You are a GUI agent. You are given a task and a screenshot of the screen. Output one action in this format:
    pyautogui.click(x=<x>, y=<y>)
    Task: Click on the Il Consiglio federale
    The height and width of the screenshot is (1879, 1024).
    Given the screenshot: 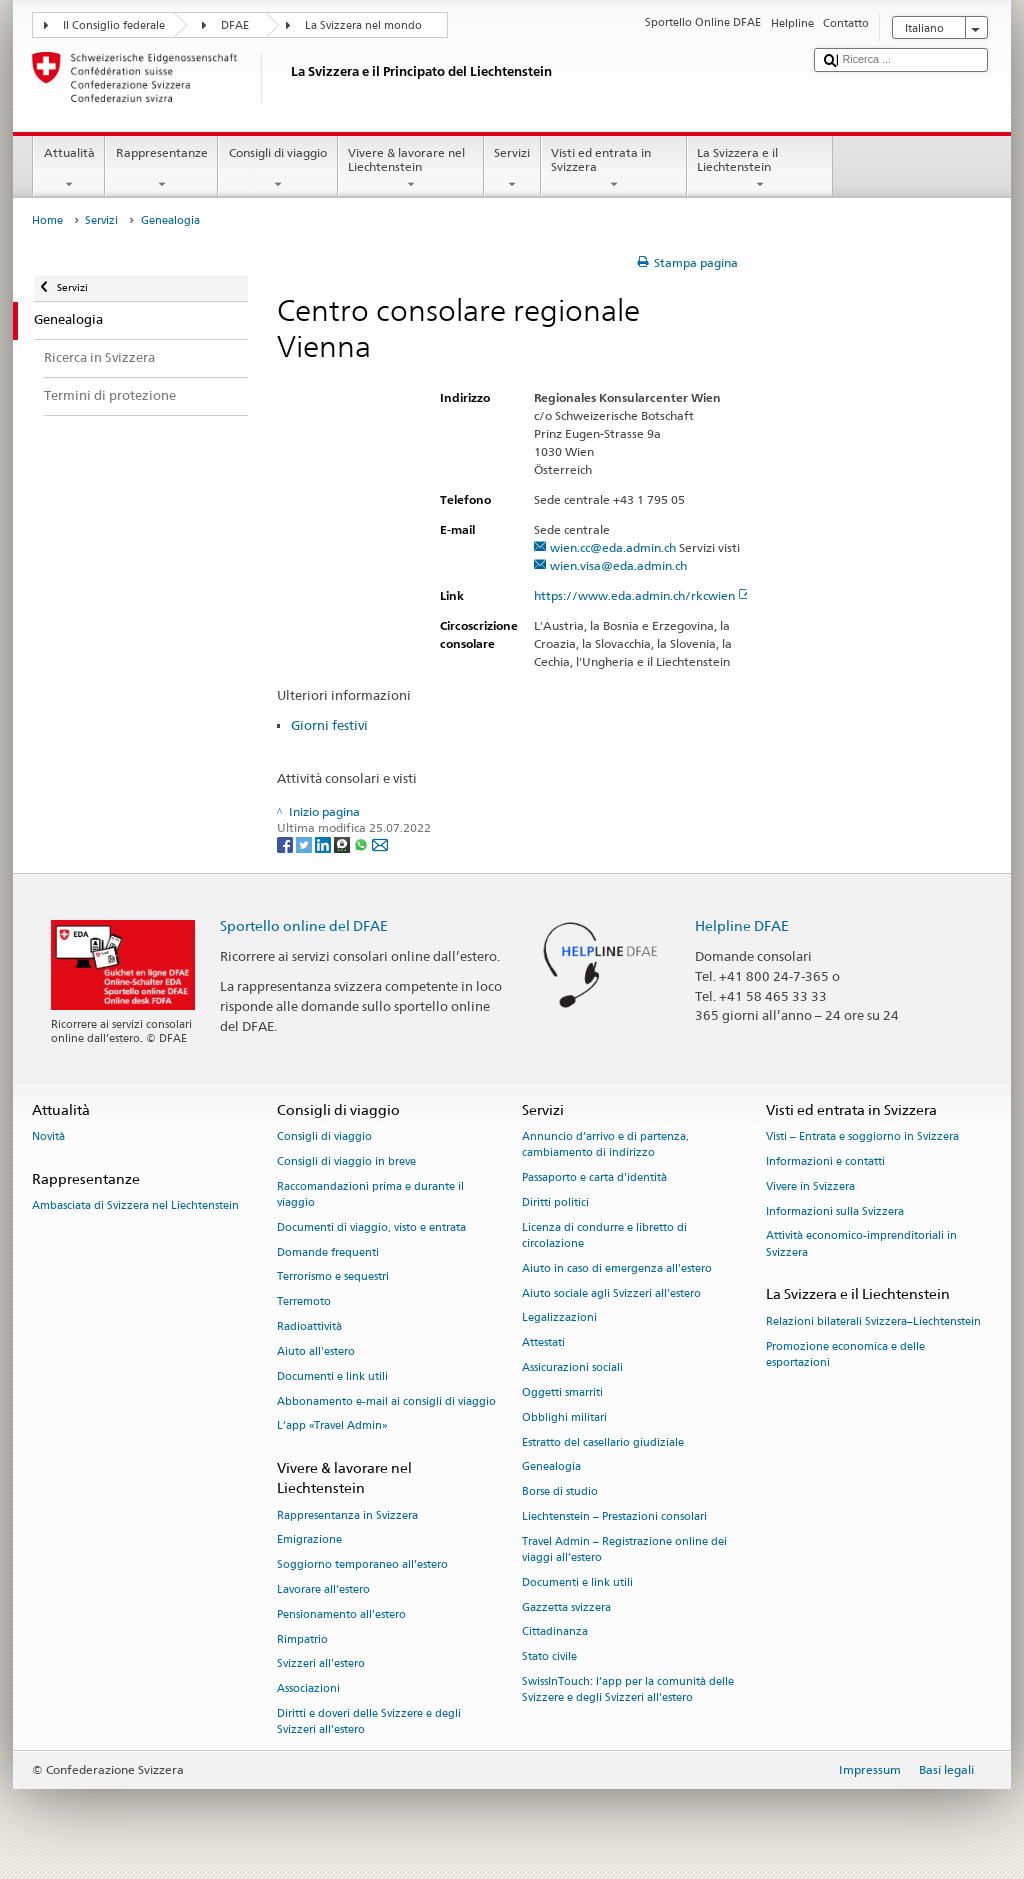 What is the action you would take?
    pyautogui.click(x=114, y=25)
    